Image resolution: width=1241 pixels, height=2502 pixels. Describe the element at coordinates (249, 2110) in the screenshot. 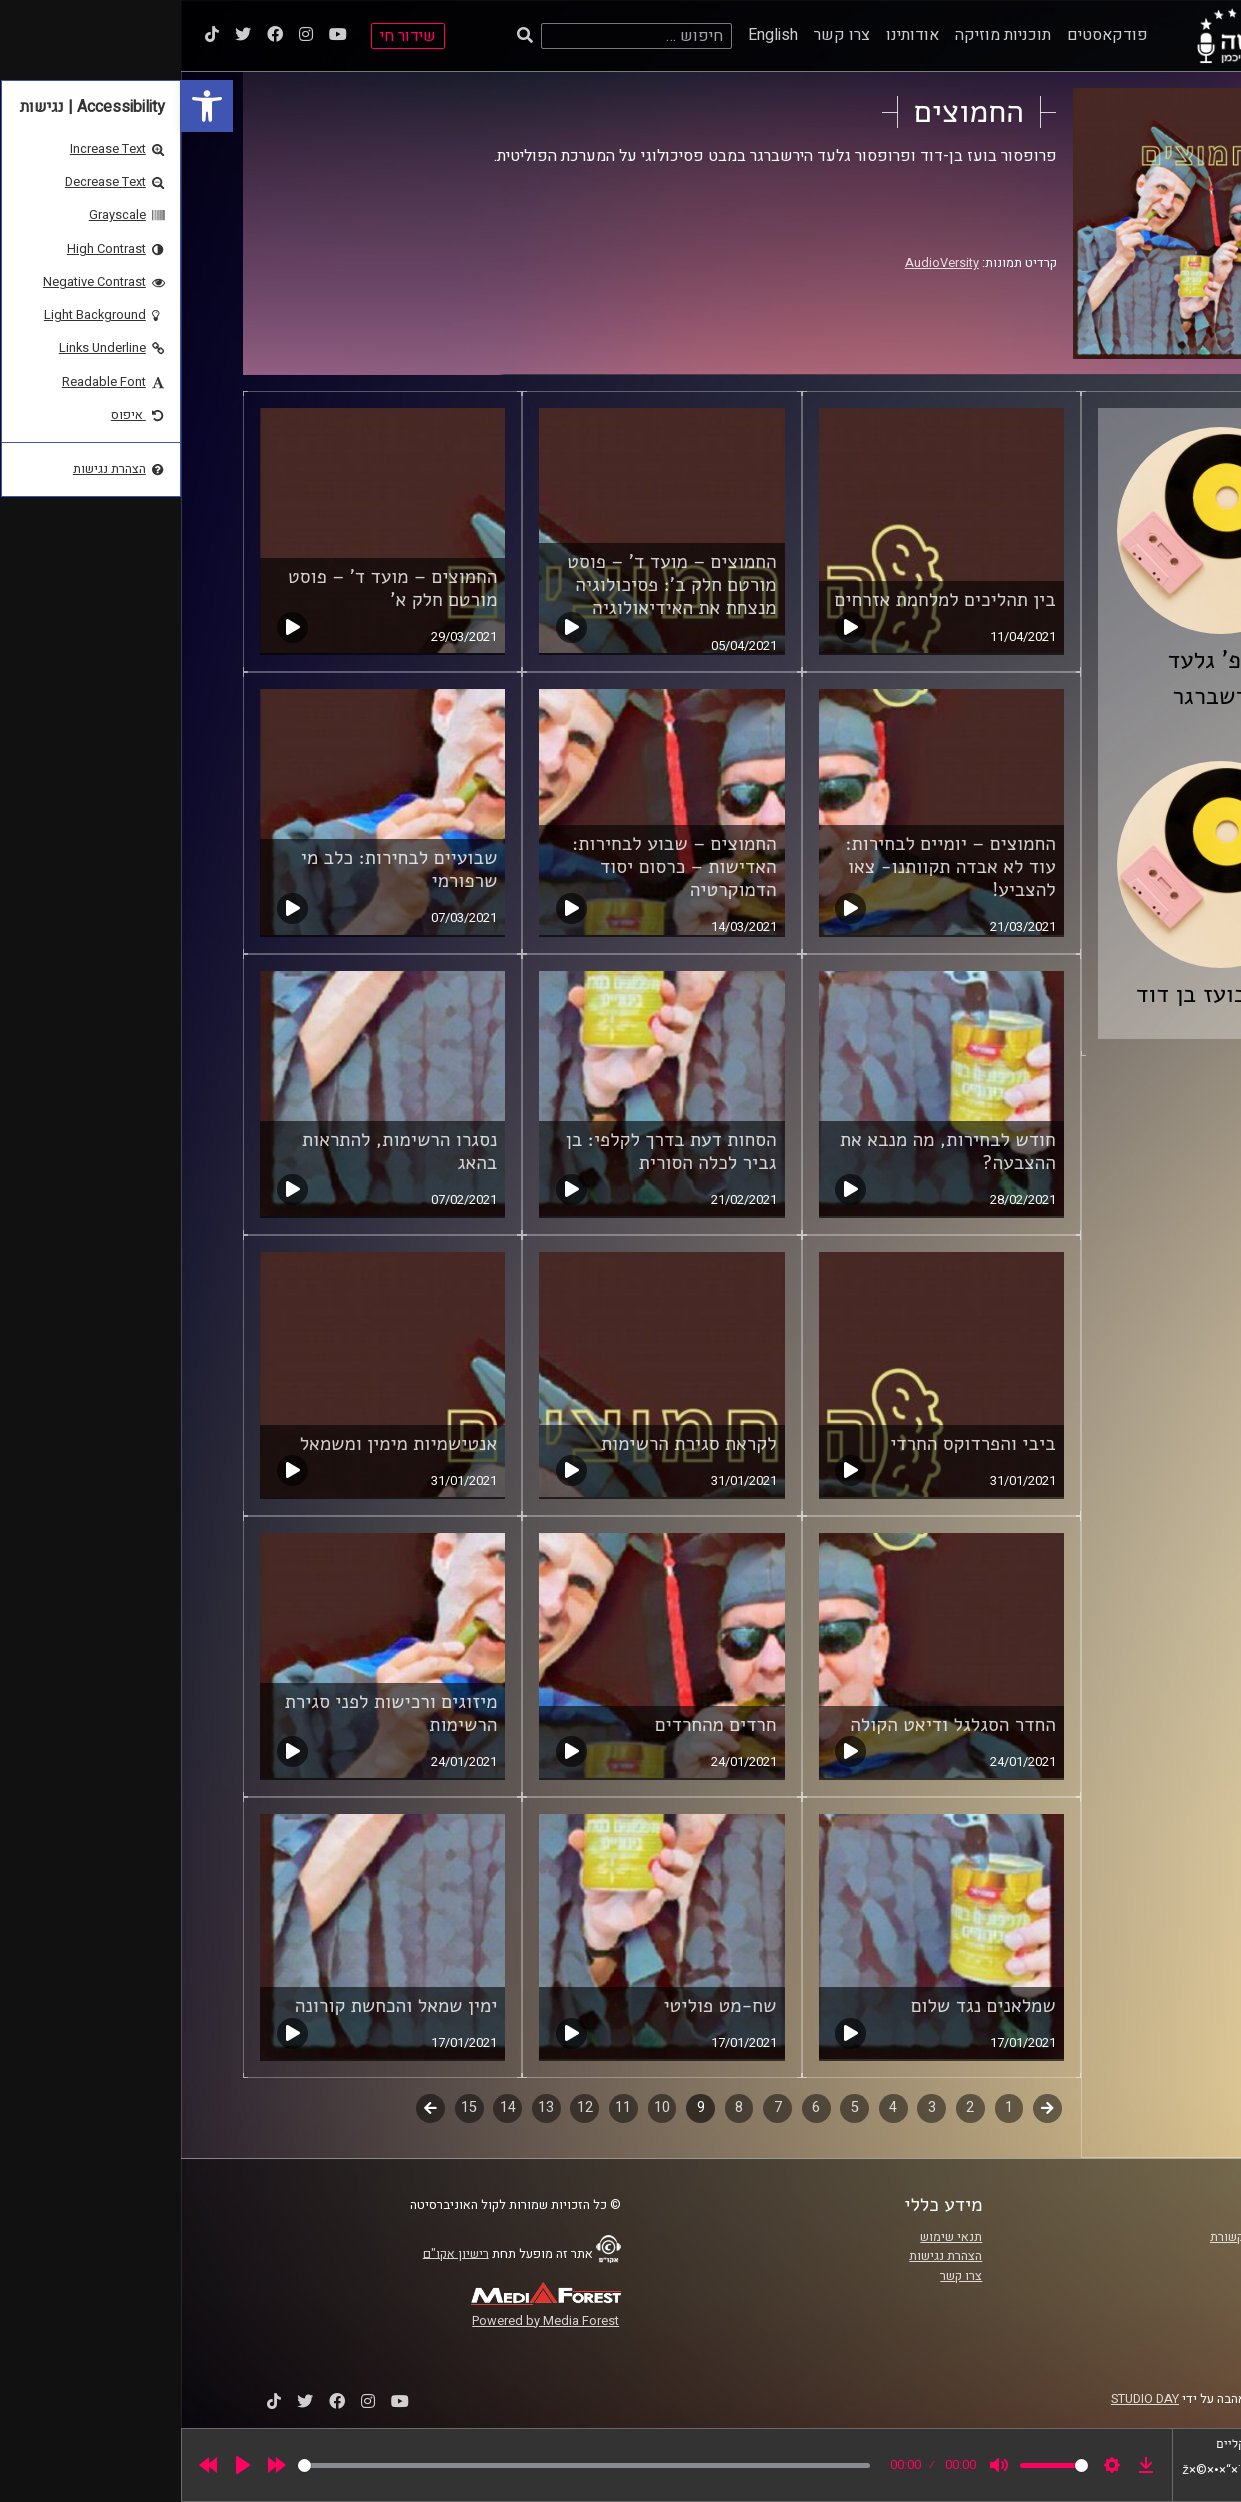

I see `לשלב הבא [link]` at that location.